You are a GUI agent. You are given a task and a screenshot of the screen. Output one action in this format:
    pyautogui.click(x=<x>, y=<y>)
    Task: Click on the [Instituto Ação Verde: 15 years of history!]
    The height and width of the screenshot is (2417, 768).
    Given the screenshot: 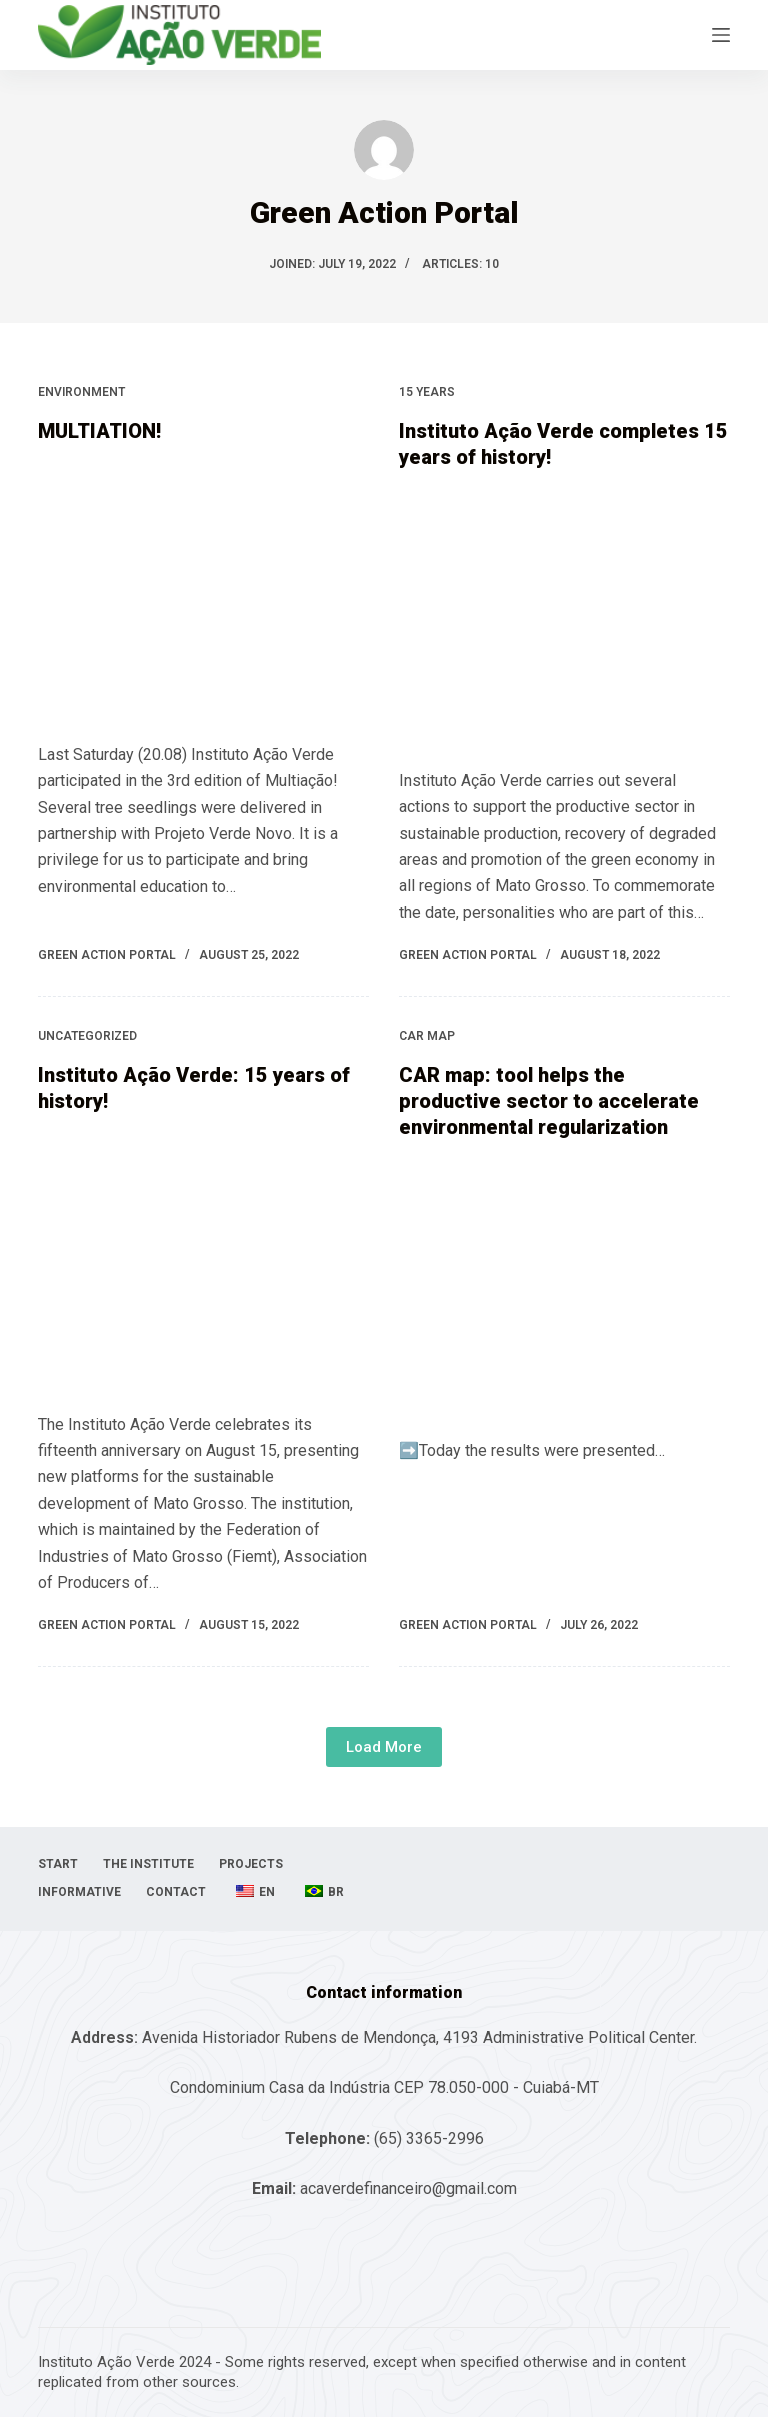 What is the action you would take?
    pyautogui.click(x=203, y=1258)
    